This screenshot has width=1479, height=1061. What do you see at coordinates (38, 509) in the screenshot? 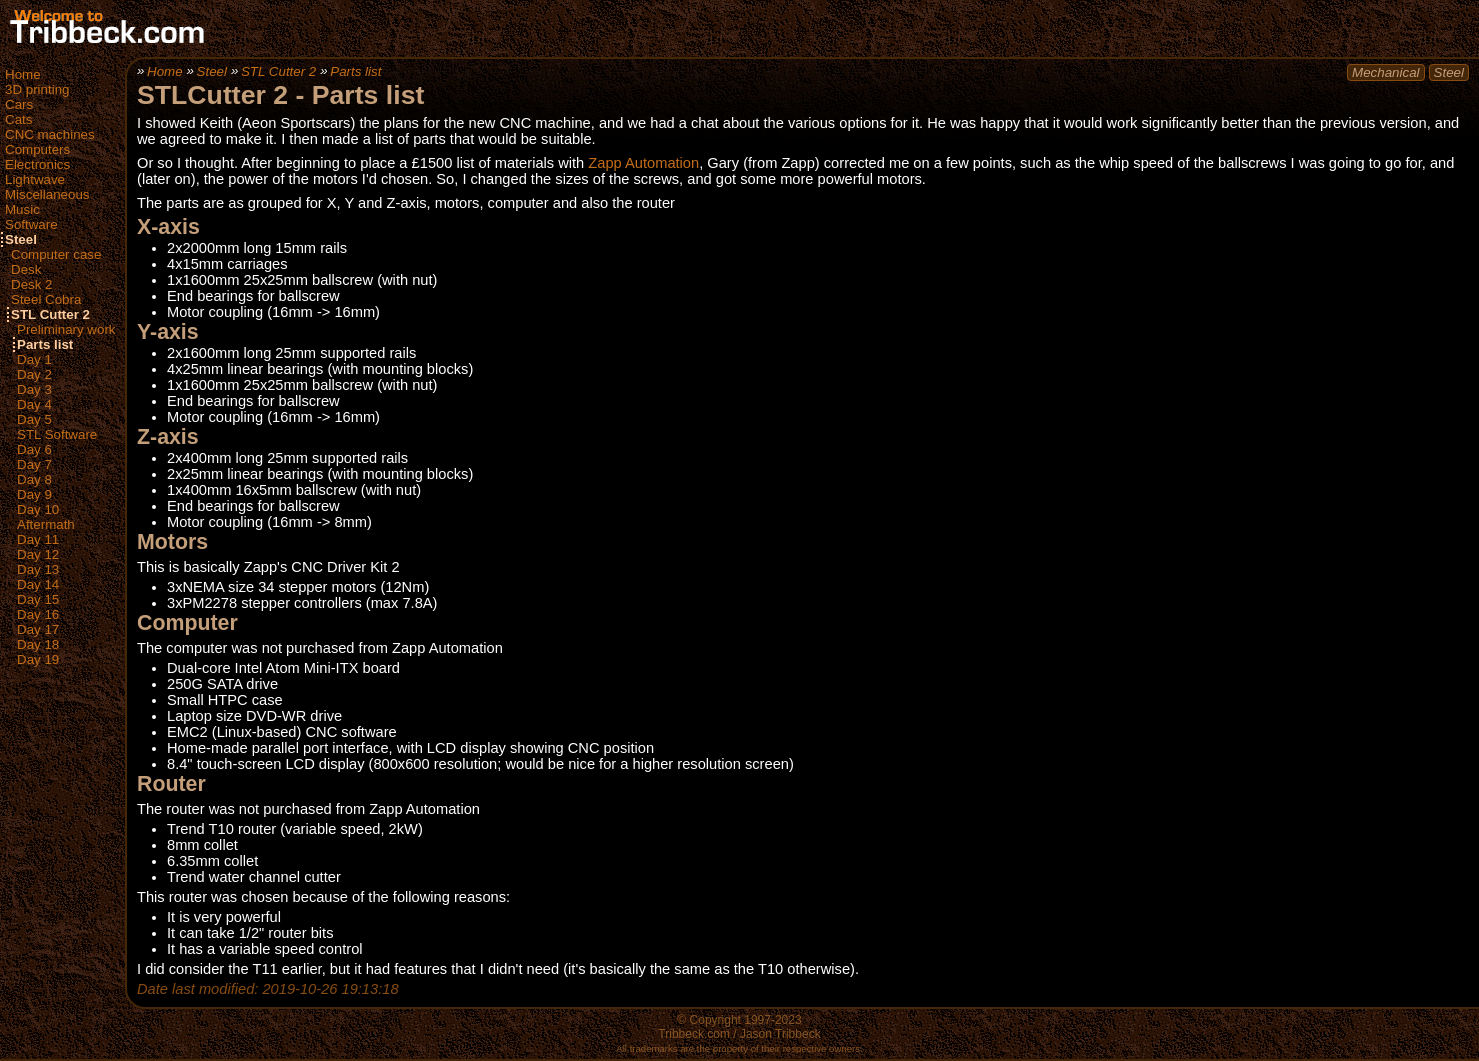
I see `Day 10` at bounding box center [38, 509].